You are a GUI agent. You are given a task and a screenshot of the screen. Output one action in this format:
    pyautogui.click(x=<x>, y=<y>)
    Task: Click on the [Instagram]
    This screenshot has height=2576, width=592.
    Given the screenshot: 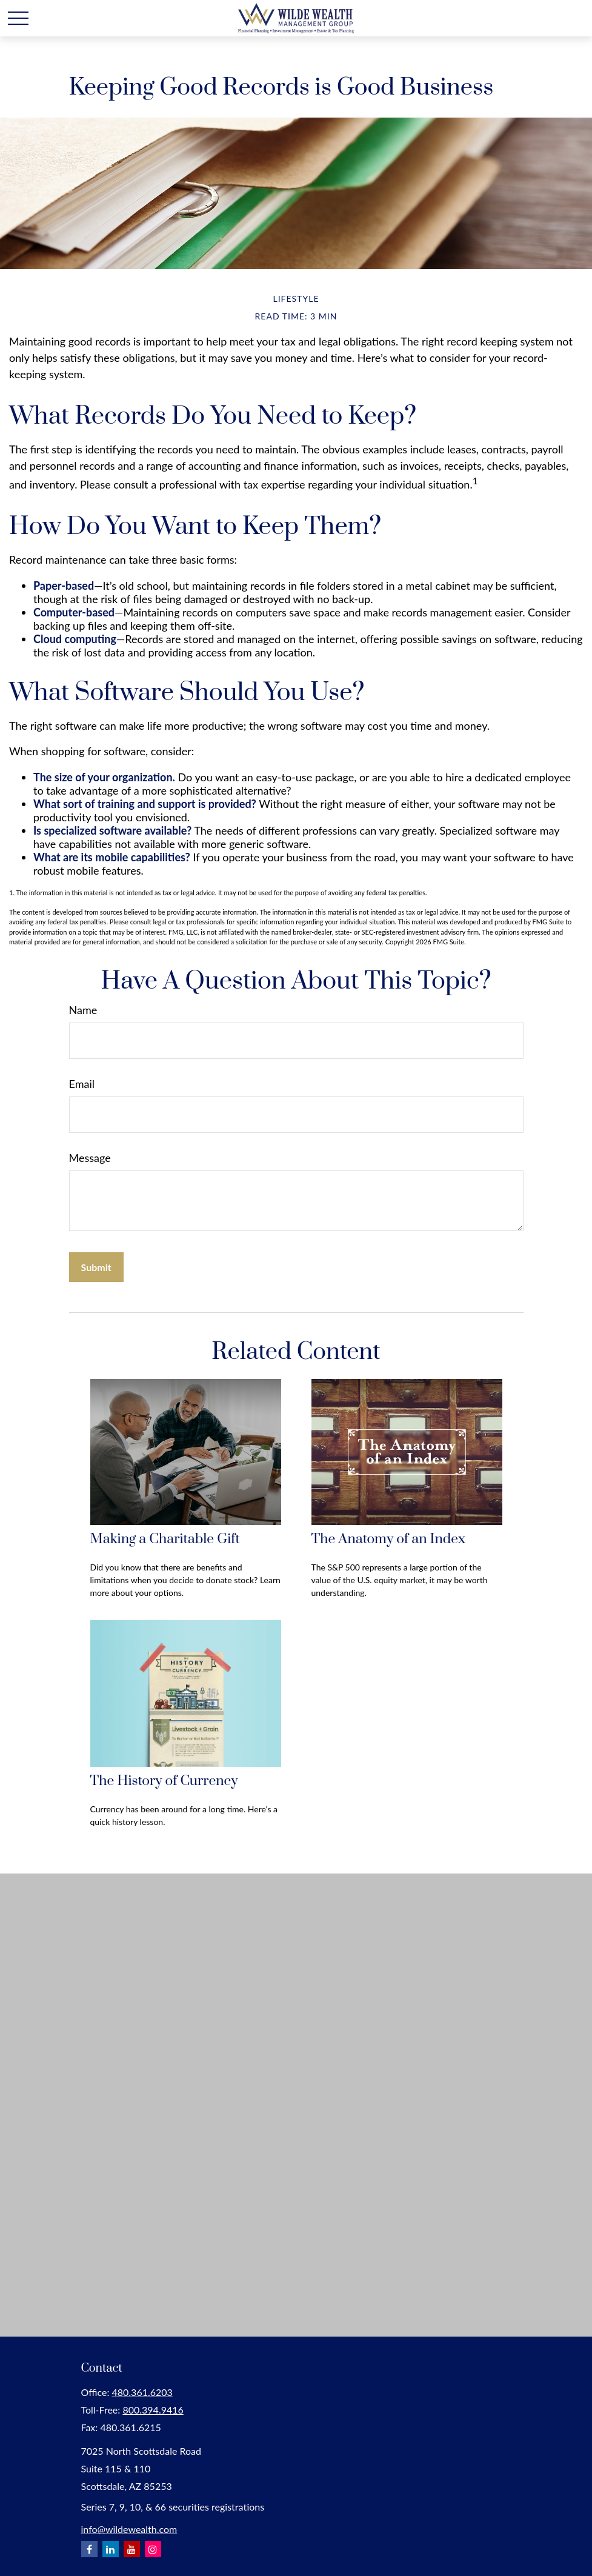 What is the action you would take?
    pyautogui.click(x=153, y=2549)
    